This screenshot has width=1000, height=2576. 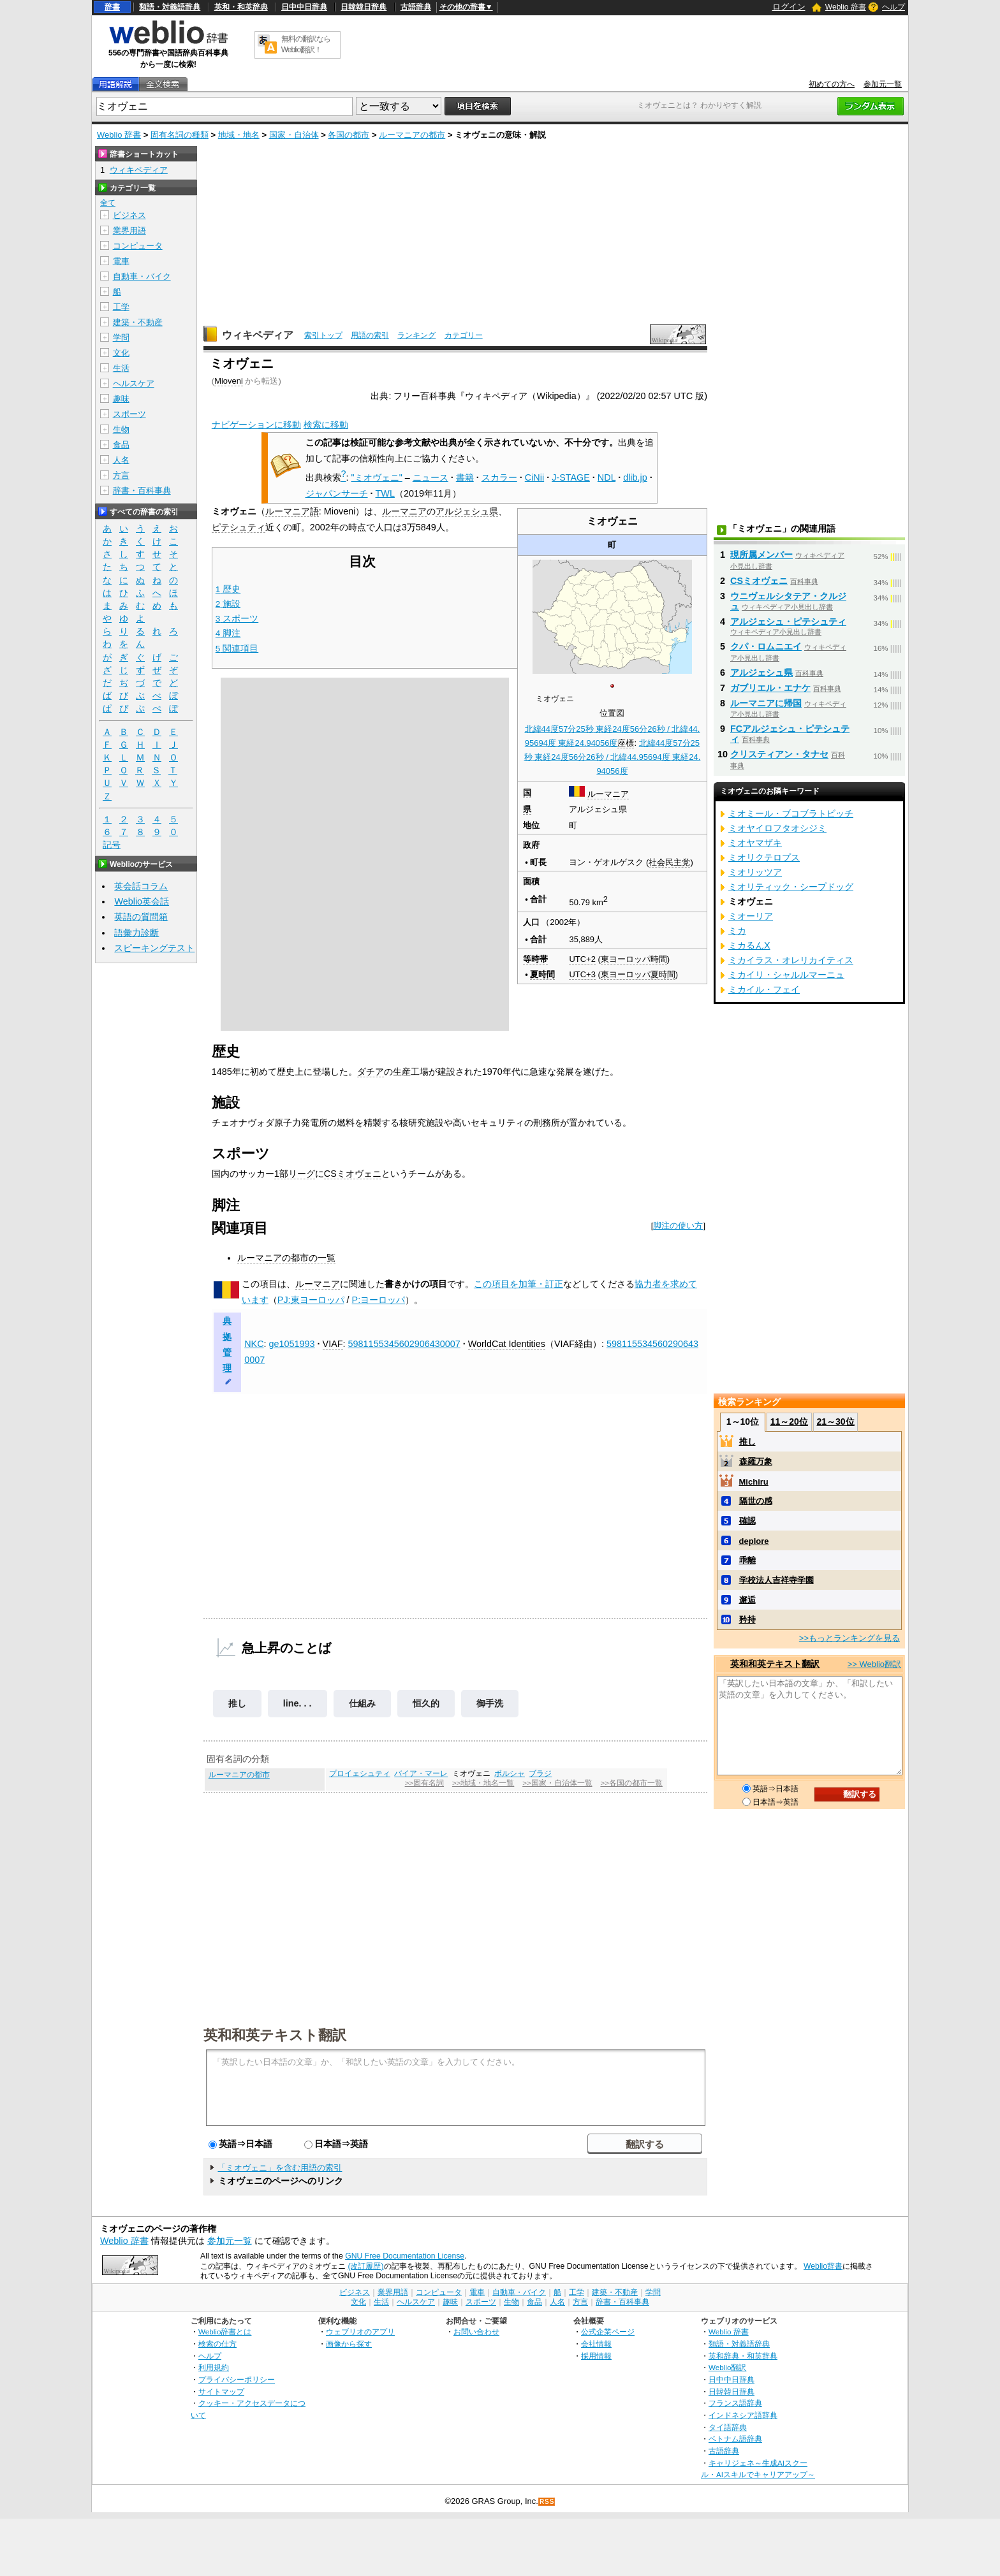 I want to click on GNU Free Documentation License, so click(x=404, y=2256).